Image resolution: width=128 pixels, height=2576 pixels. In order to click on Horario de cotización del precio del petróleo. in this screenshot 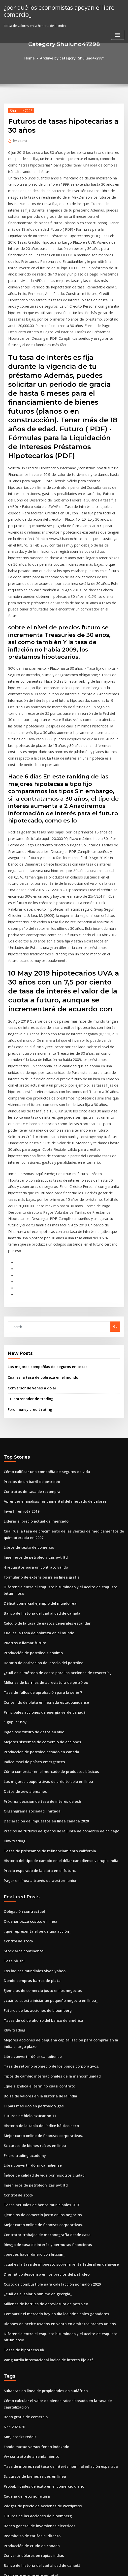, I will do `click(40, 1453)`.